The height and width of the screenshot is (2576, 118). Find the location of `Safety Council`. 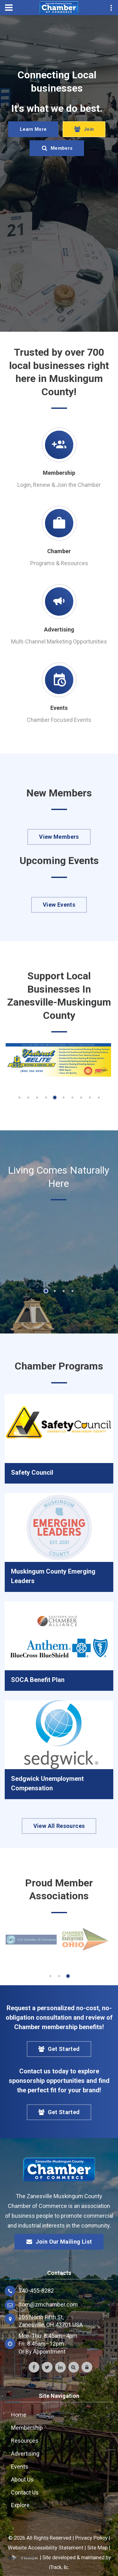

Safety Council is located at coordinates (32, 1472).